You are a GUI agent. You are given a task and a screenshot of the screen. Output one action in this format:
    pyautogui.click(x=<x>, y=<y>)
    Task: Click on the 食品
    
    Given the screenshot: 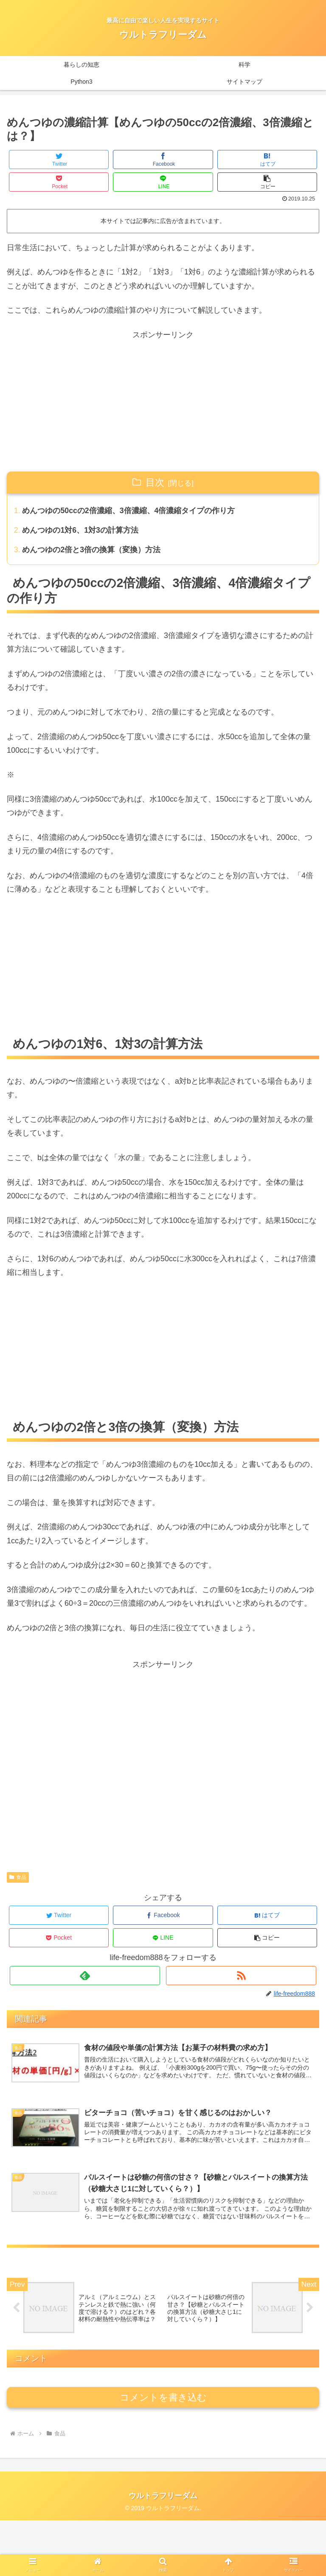 What is the action you would take?
    pyautogui.click(x=17, y=1878)
    